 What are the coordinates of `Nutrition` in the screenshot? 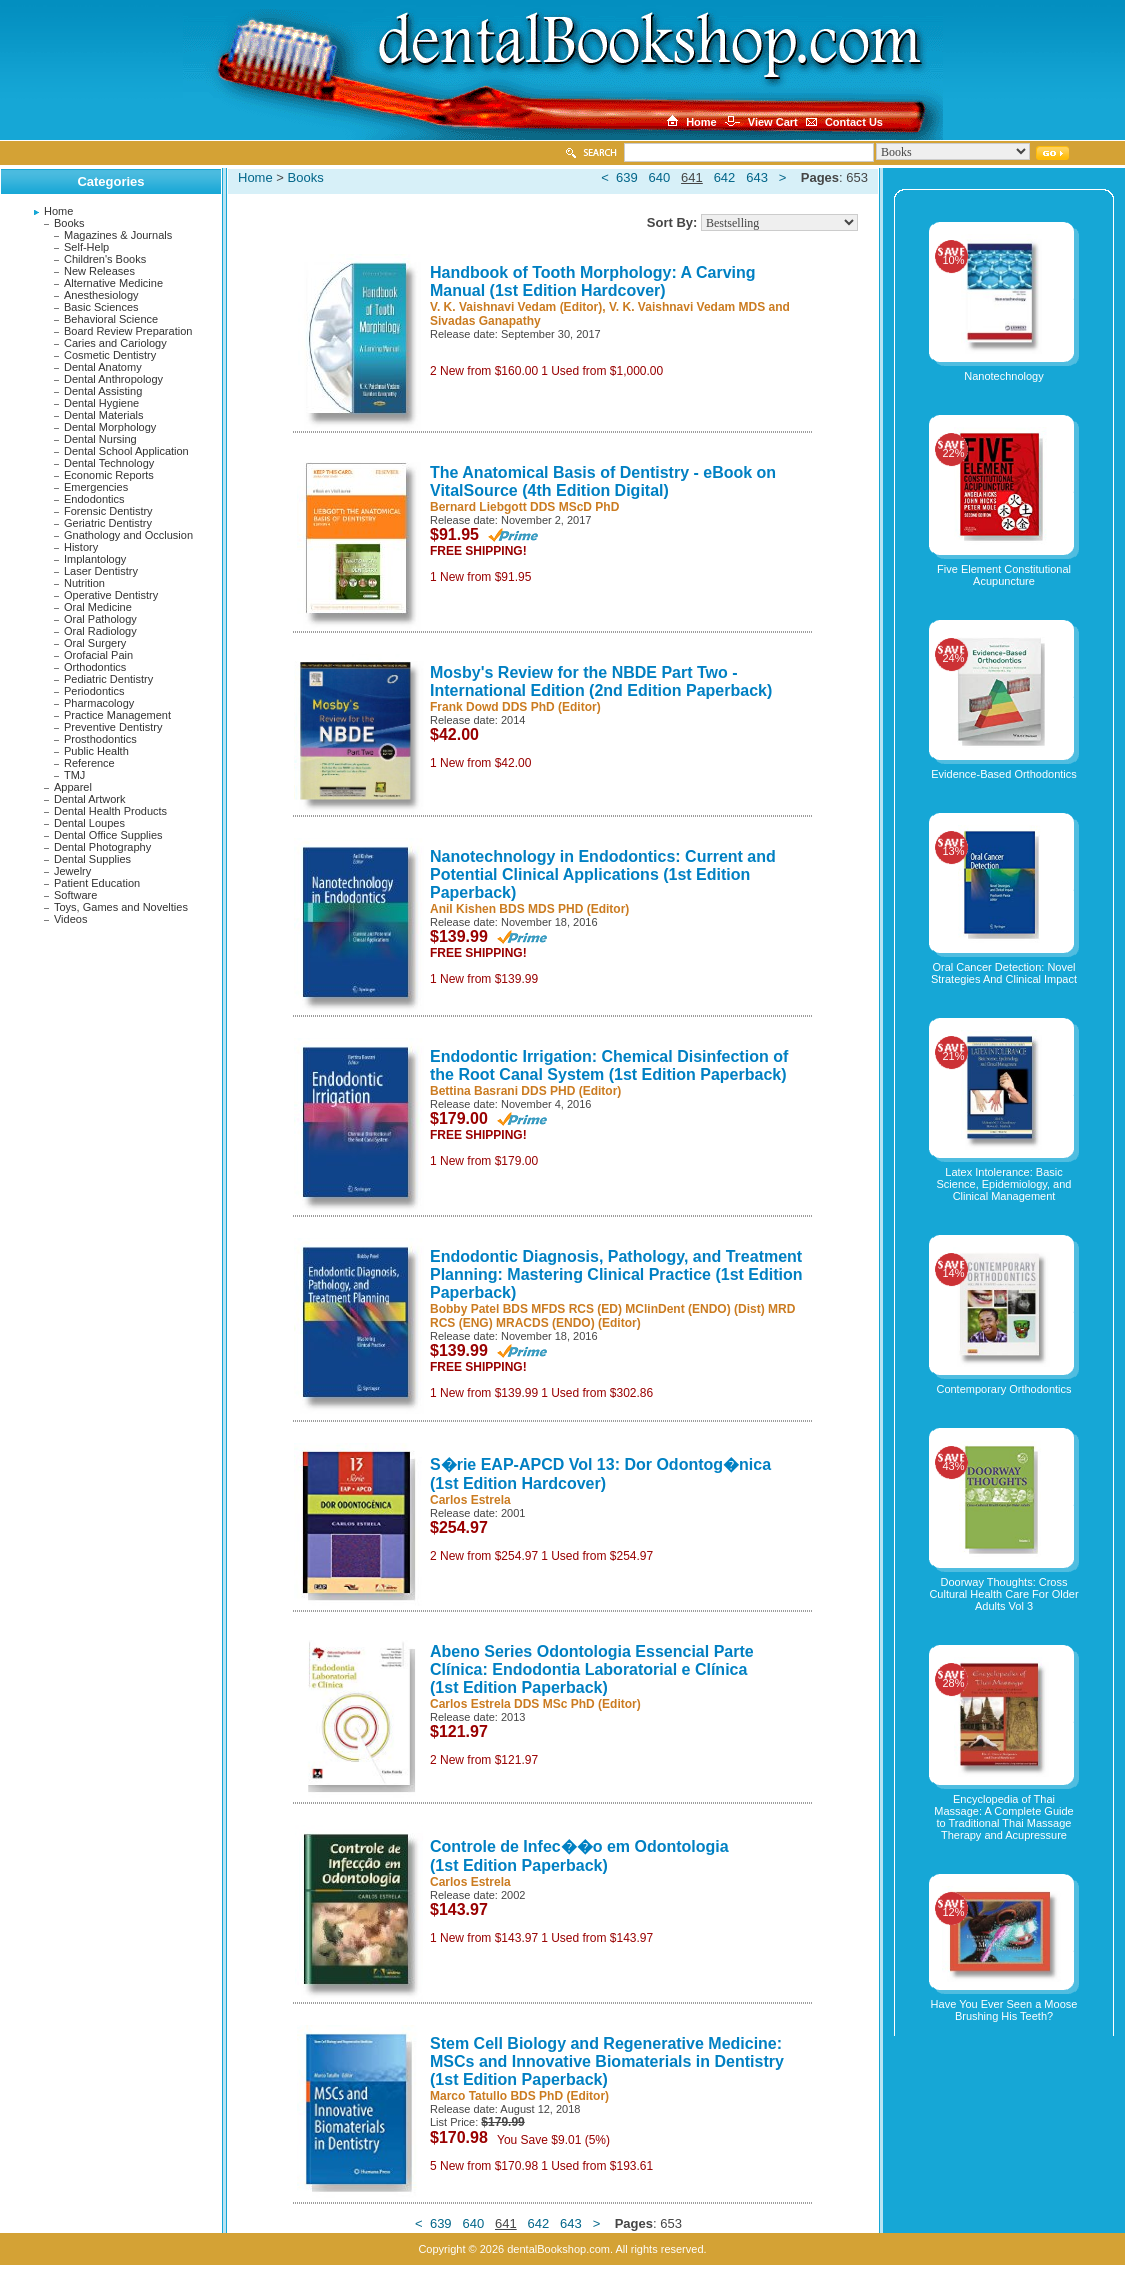 It's located at (84, 583).